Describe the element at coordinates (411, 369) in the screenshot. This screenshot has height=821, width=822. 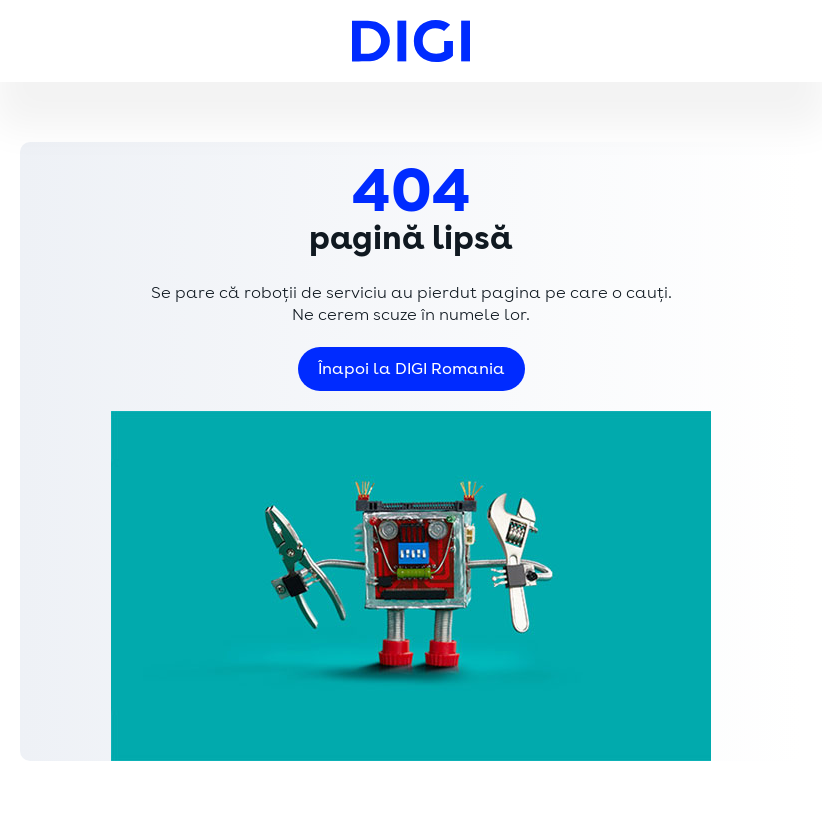
I see `Înapoi la DIGI Romania` at that location.